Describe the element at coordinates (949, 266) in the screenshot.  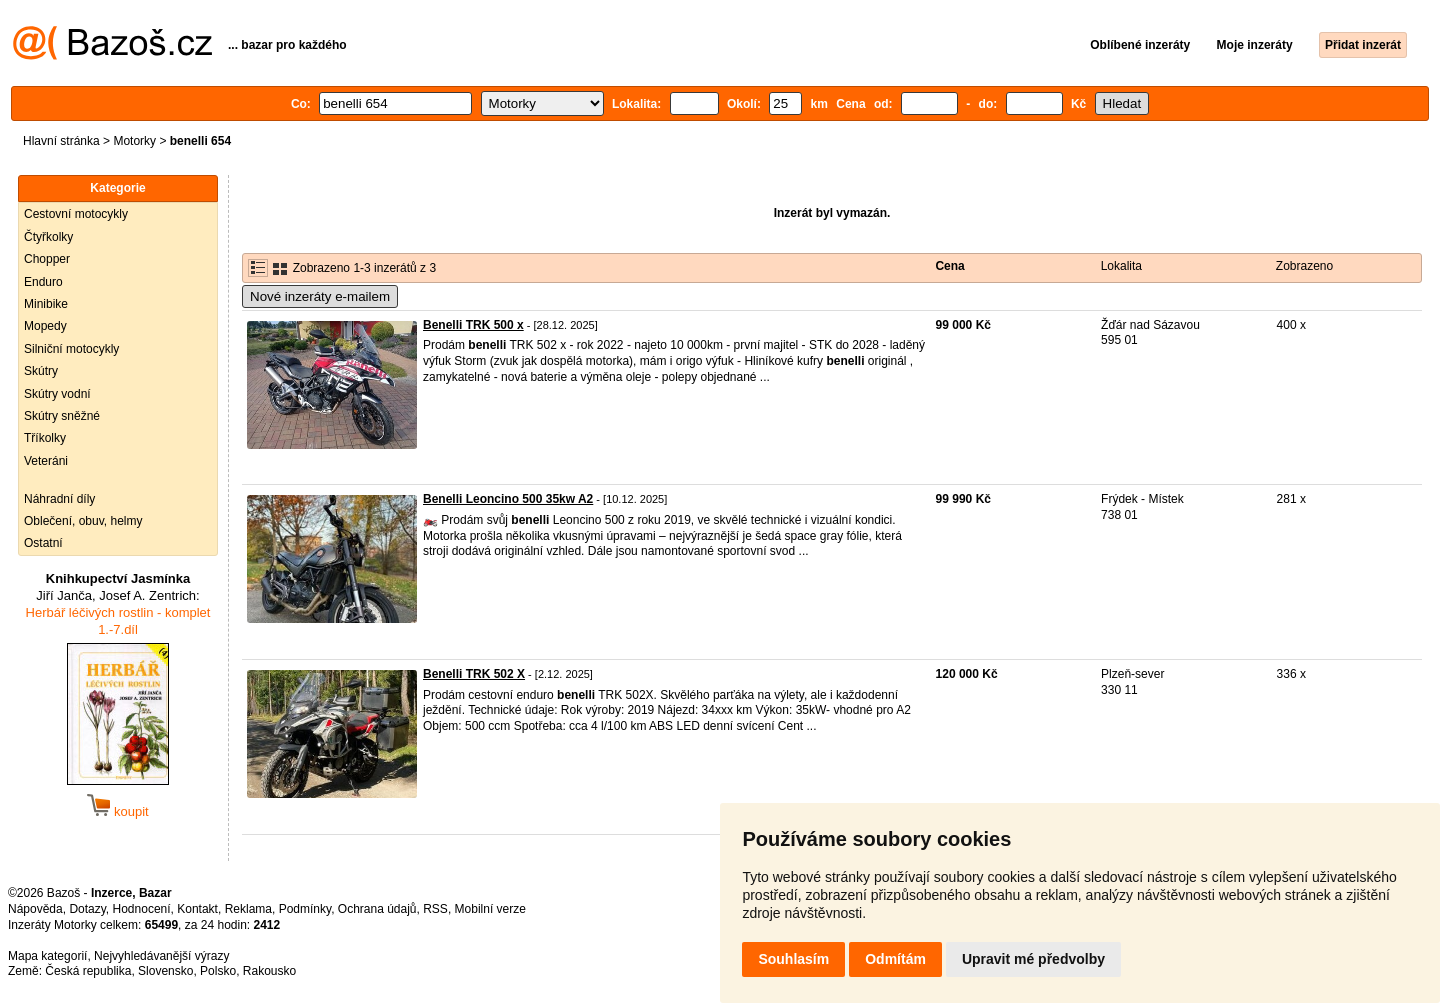
I see `Cena` at that location.